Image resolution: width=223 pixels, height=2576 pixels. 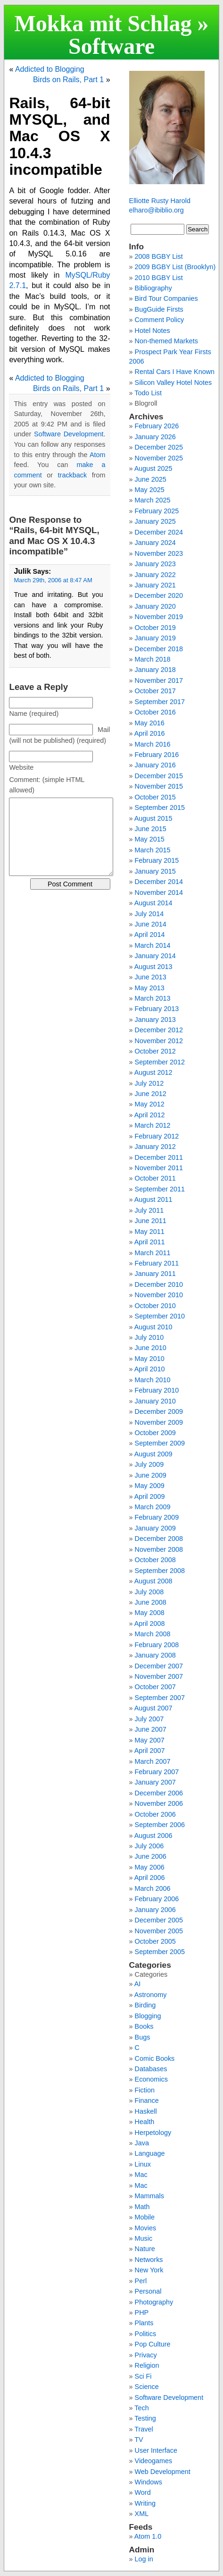 What do you see at coordinates (153, 966) in the screenshot?
I see `August 2013` at bounding box center [153, 966].